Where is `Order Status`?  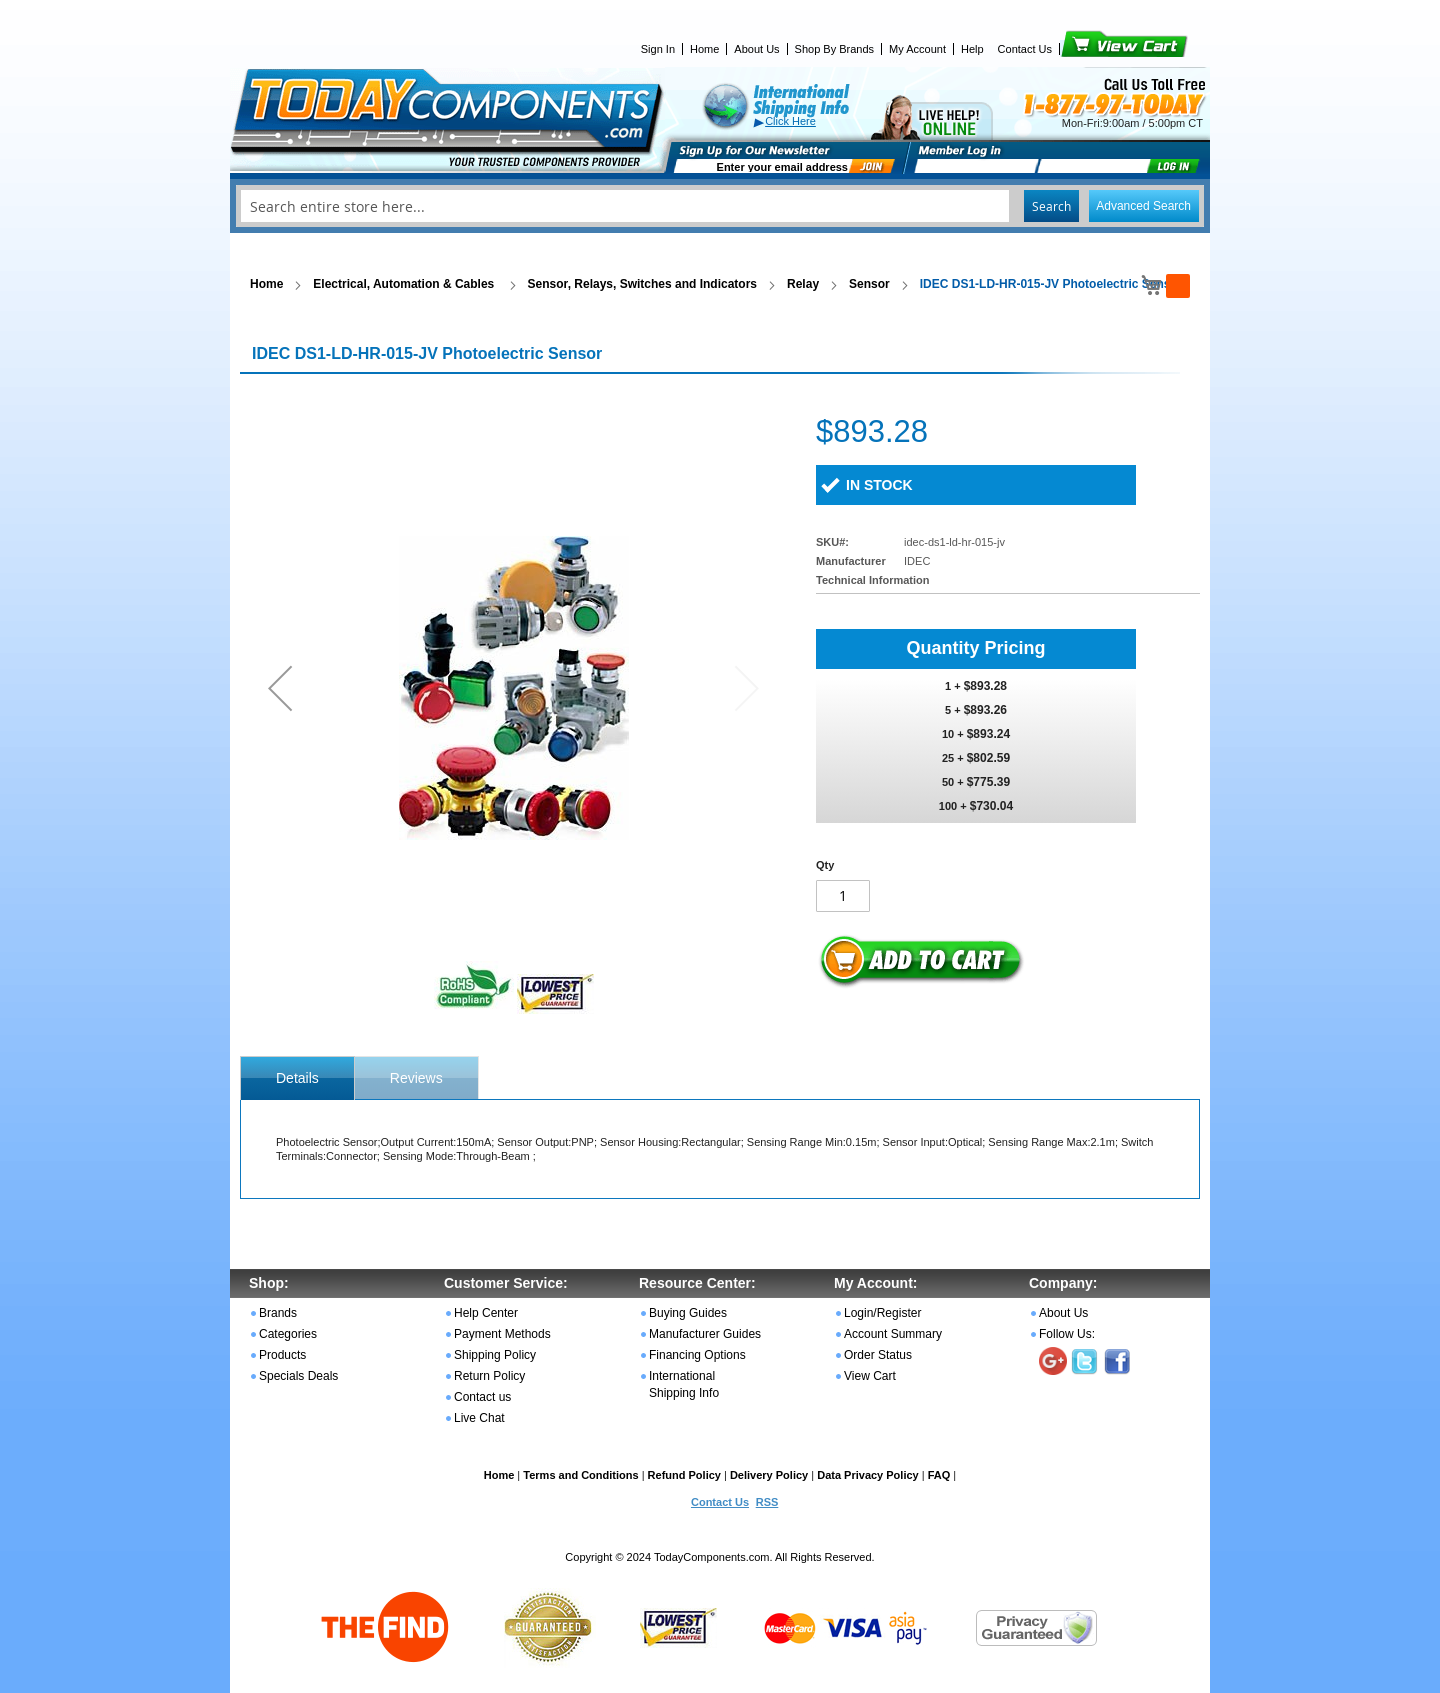
Order Status is located at coordinates (878, 1355).